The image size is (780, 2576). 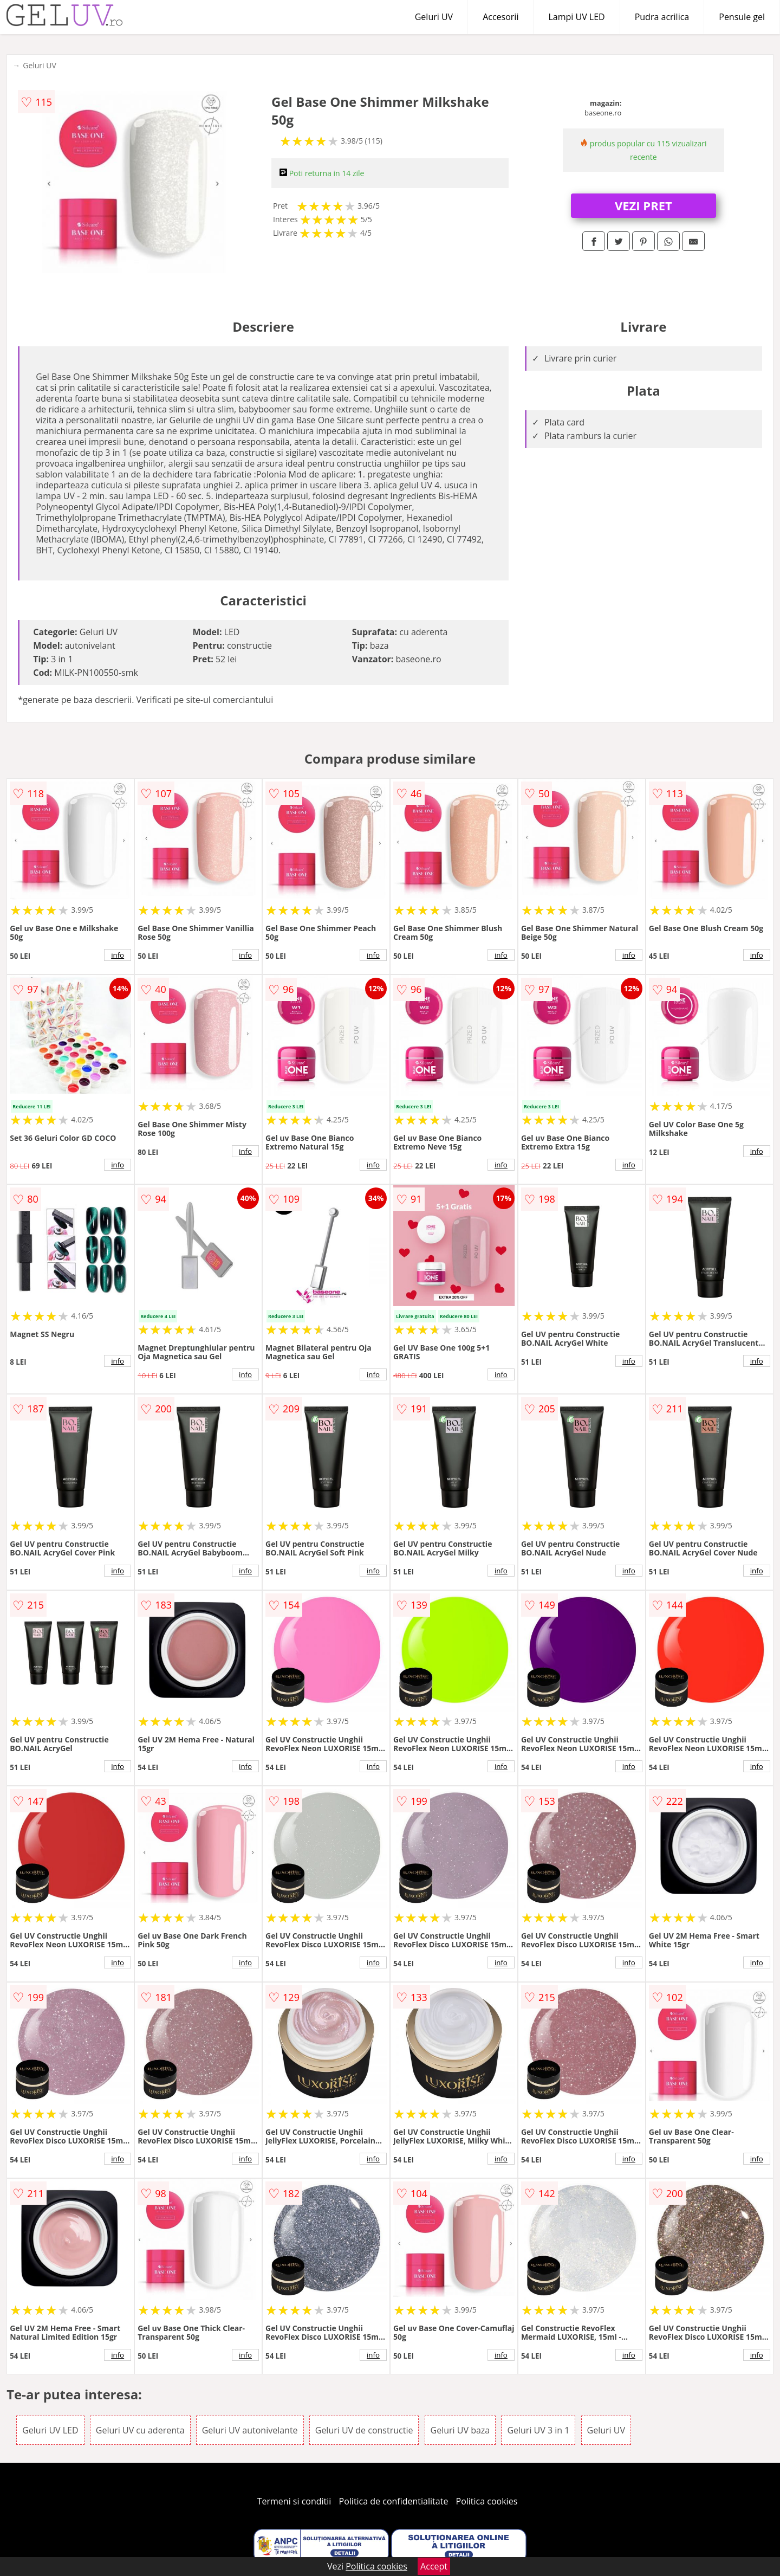 What do you see at coordinates (294, 2501) in the screenshot?
I see `Termeni si conditii` at bounding box center [294, 2501].